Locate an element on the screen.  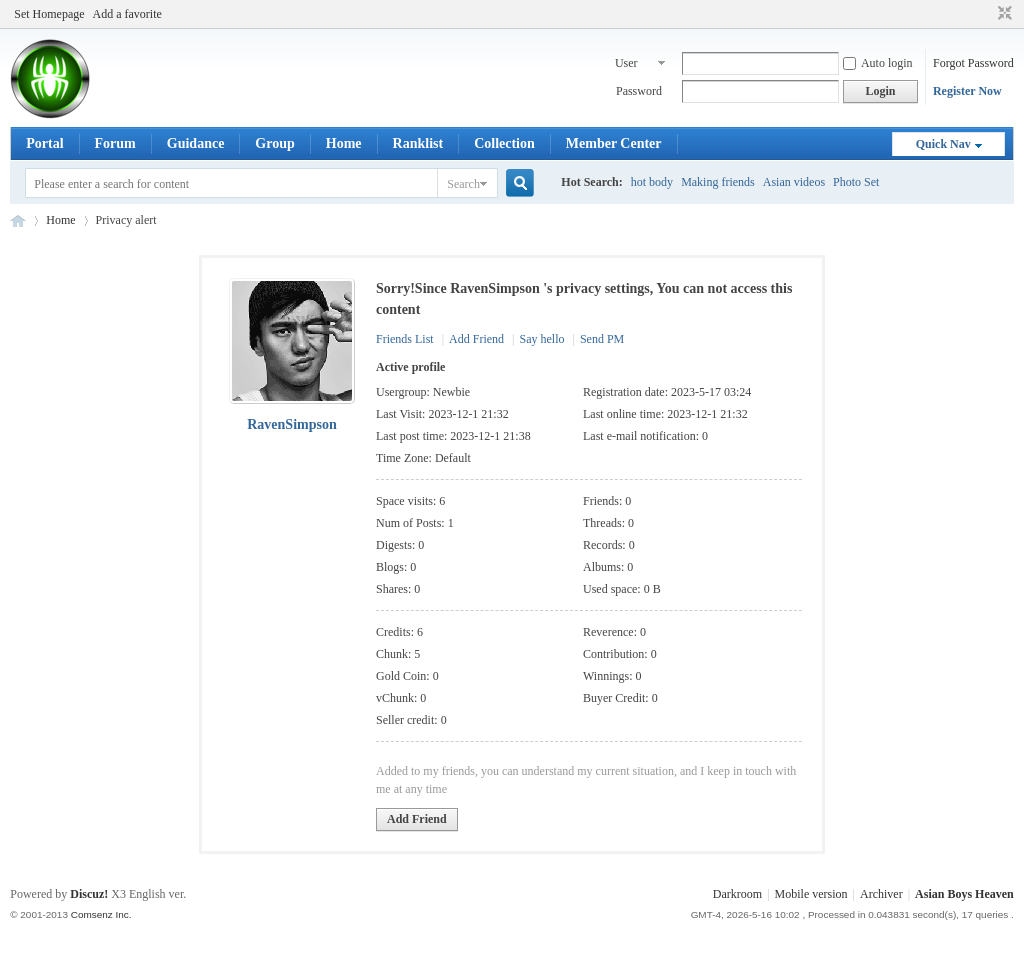
Archiver is located at coordinates (881, 894).